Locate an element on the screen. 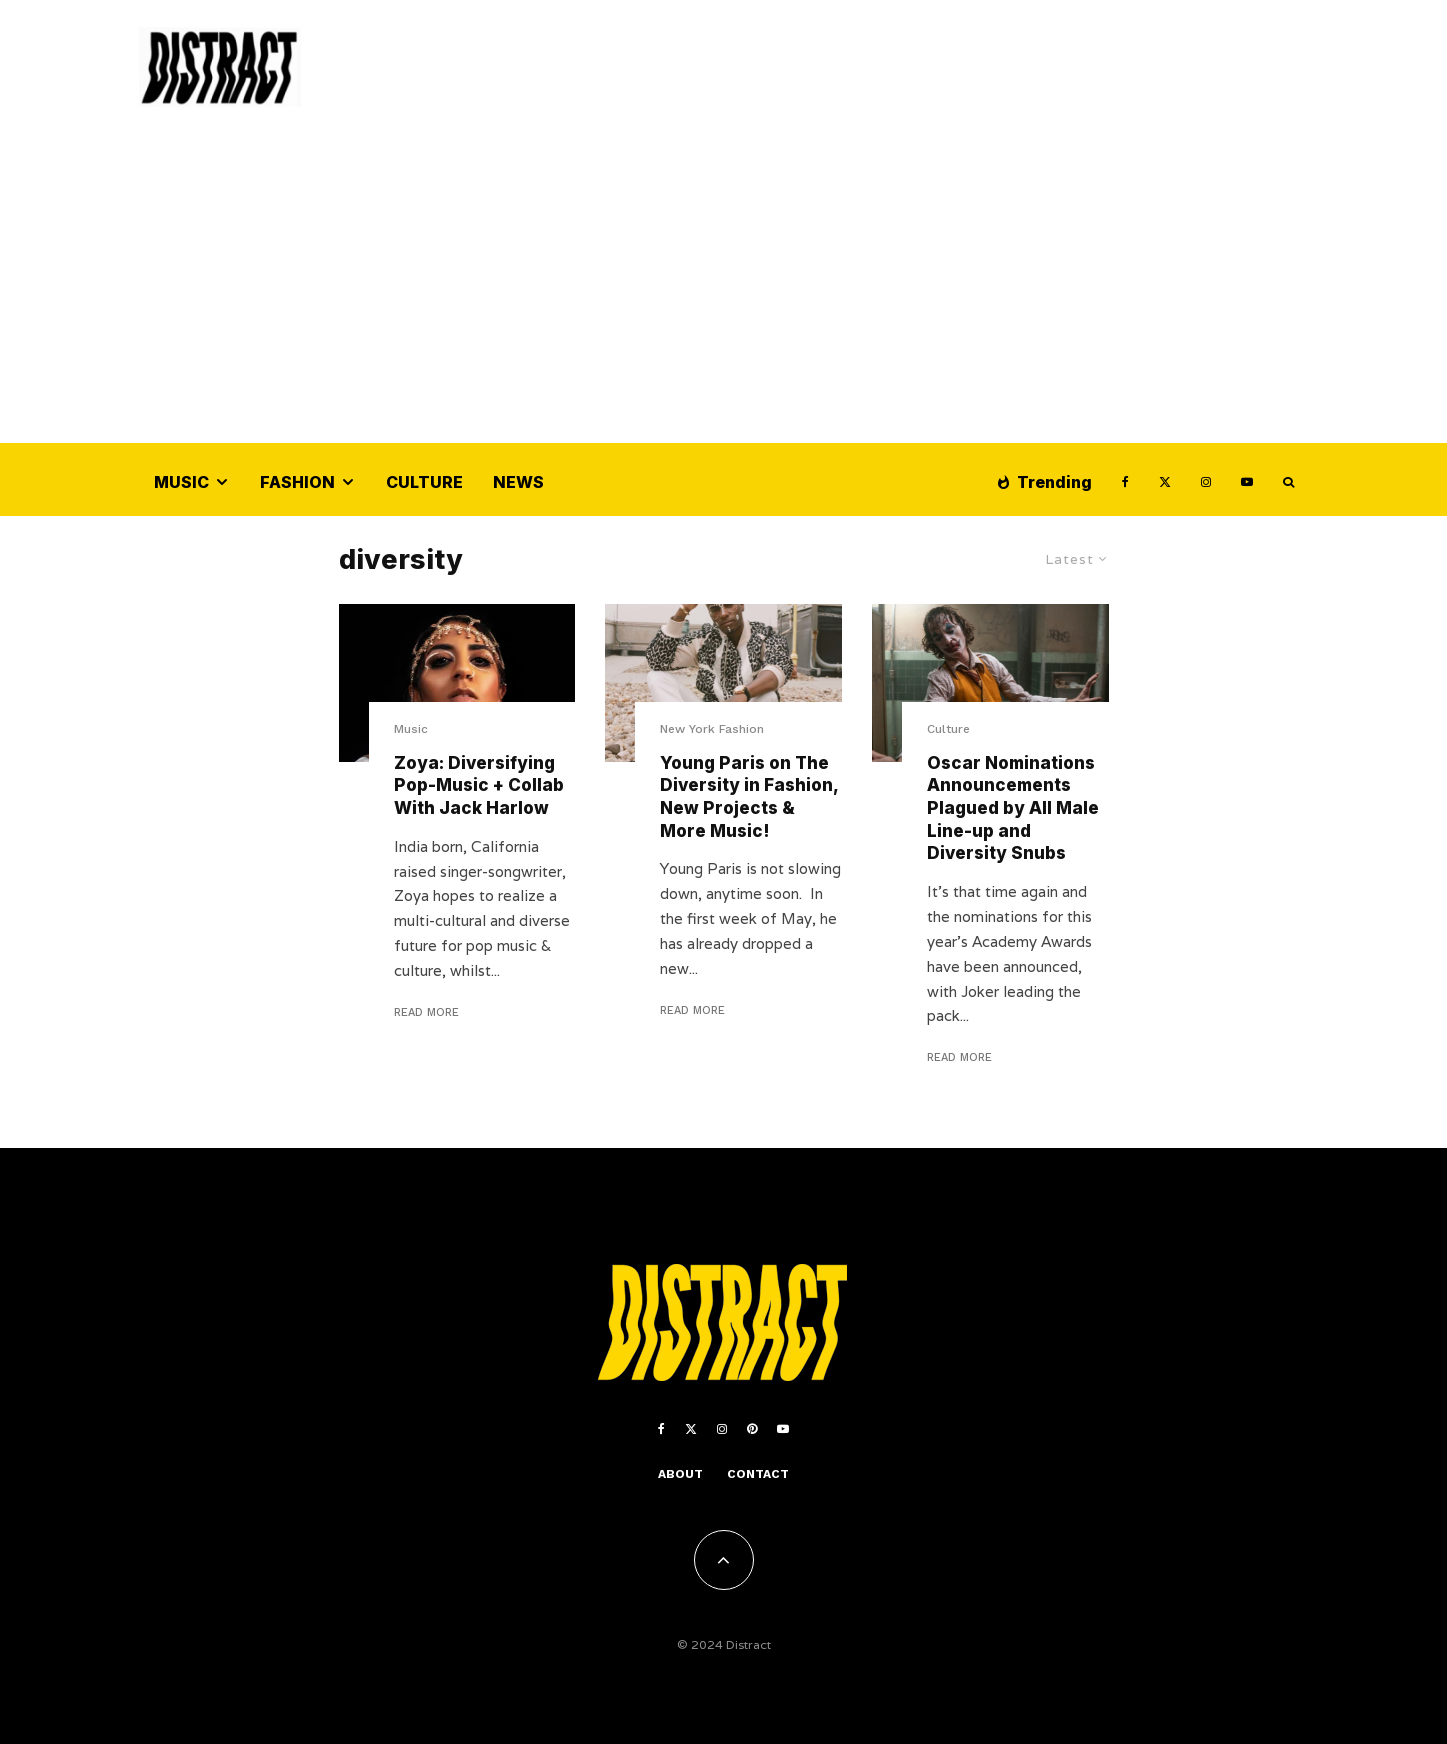 This screenshot has height=1744, width=1447. News is located at coordinates (518, 482).